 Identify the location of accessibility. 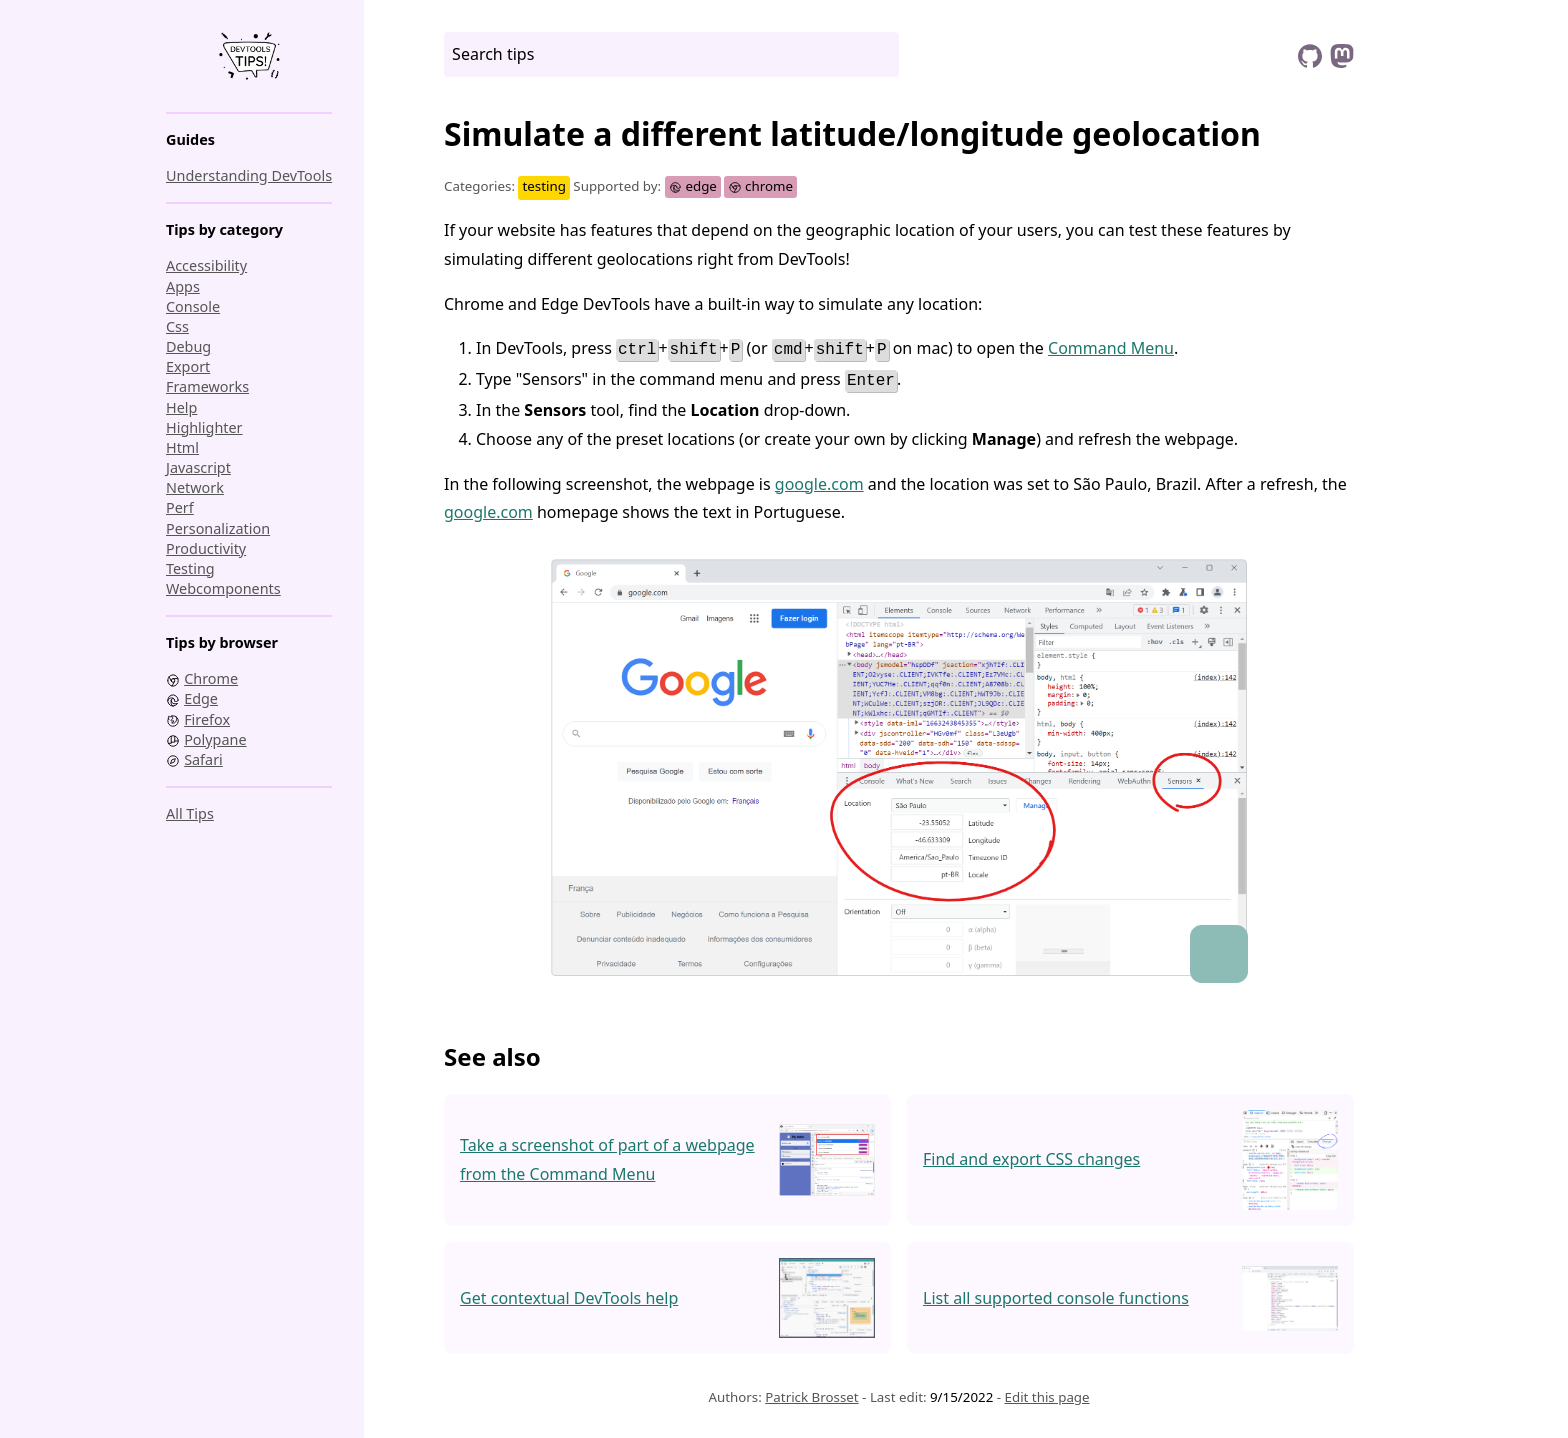
(206, 265).